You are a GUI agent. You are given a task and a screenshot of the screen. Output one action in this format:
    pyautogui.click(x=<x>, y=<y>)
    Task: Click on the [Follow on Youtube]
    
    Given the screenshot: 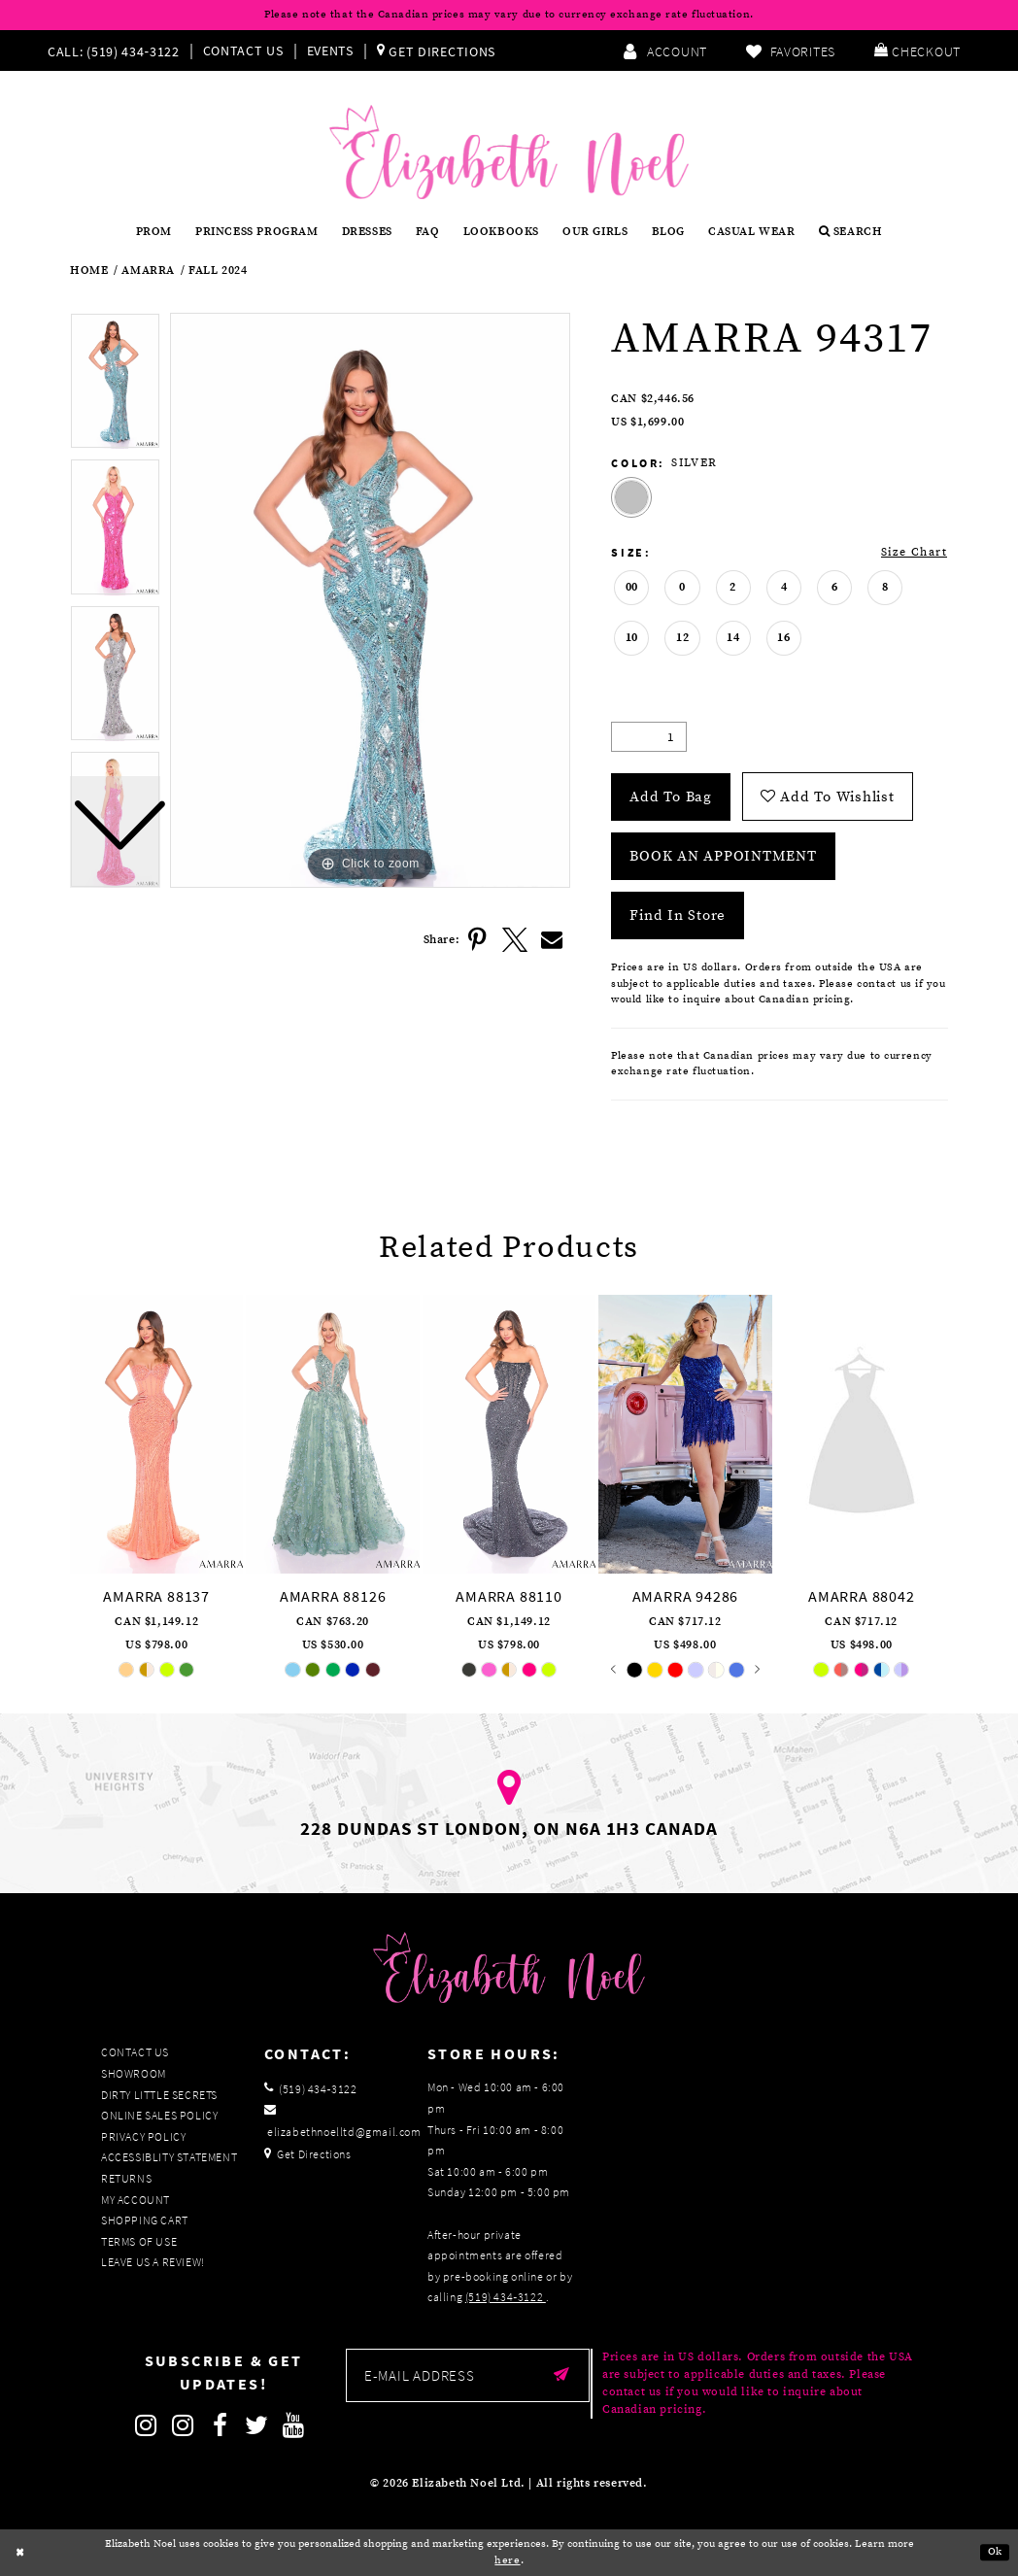 What is the action you would take?
    pyautogui.click(x=294, y=2425)
    